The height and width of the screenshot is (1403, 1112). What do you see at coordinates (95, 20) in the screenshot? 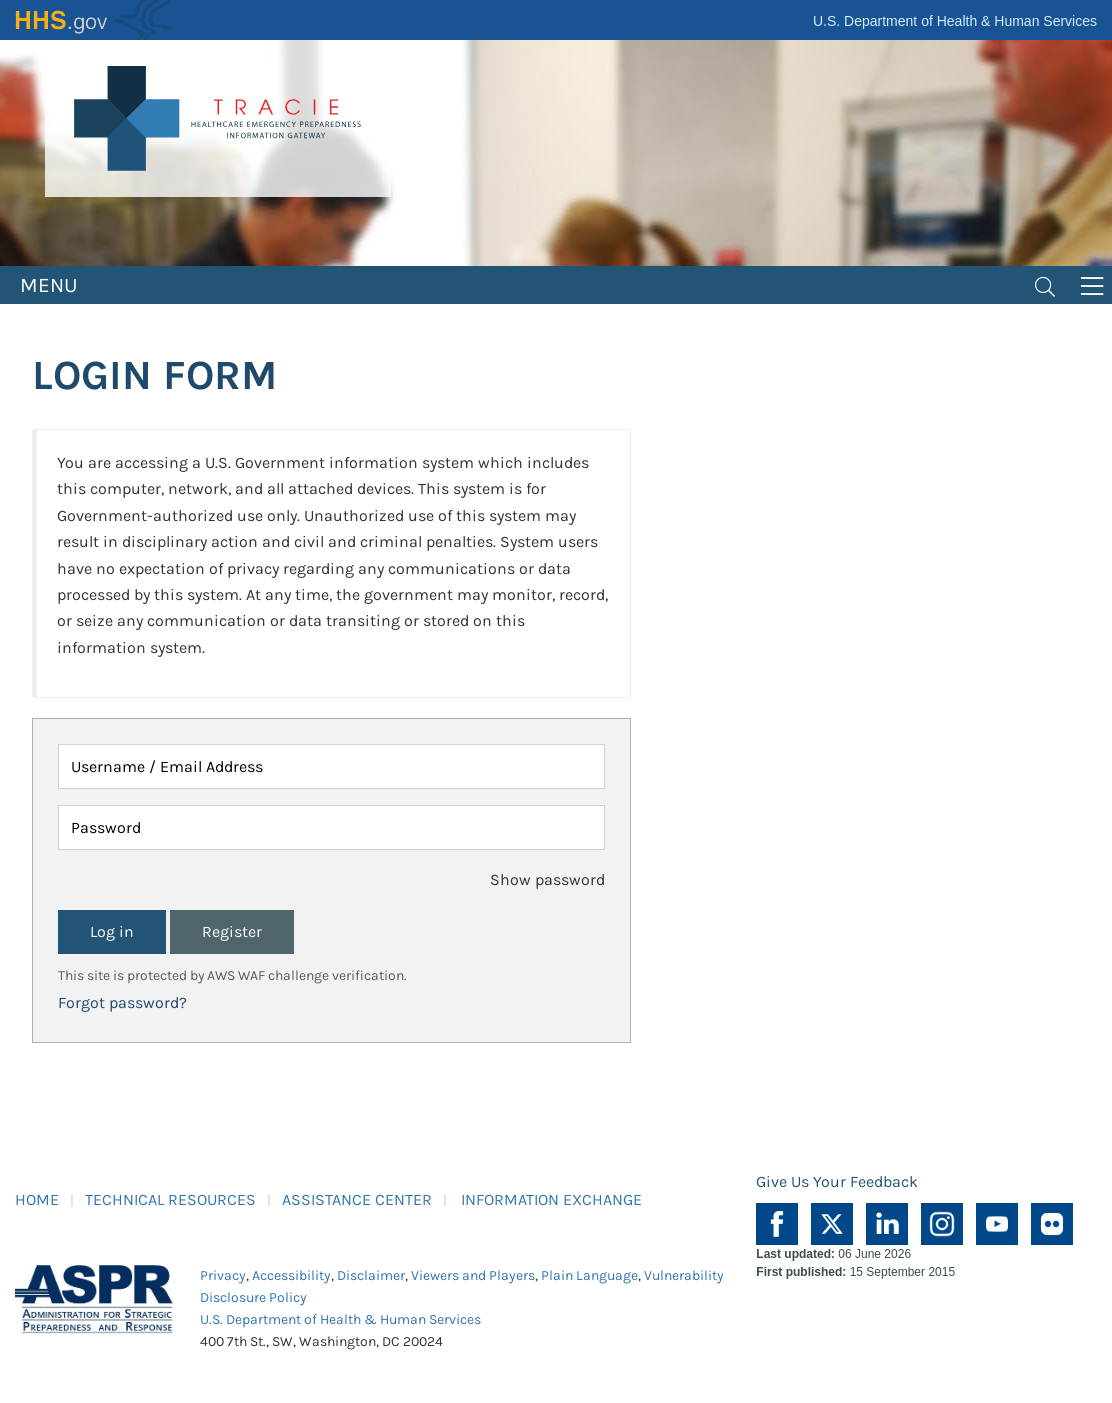
I see `HHS` at bounding box center [95, 20].